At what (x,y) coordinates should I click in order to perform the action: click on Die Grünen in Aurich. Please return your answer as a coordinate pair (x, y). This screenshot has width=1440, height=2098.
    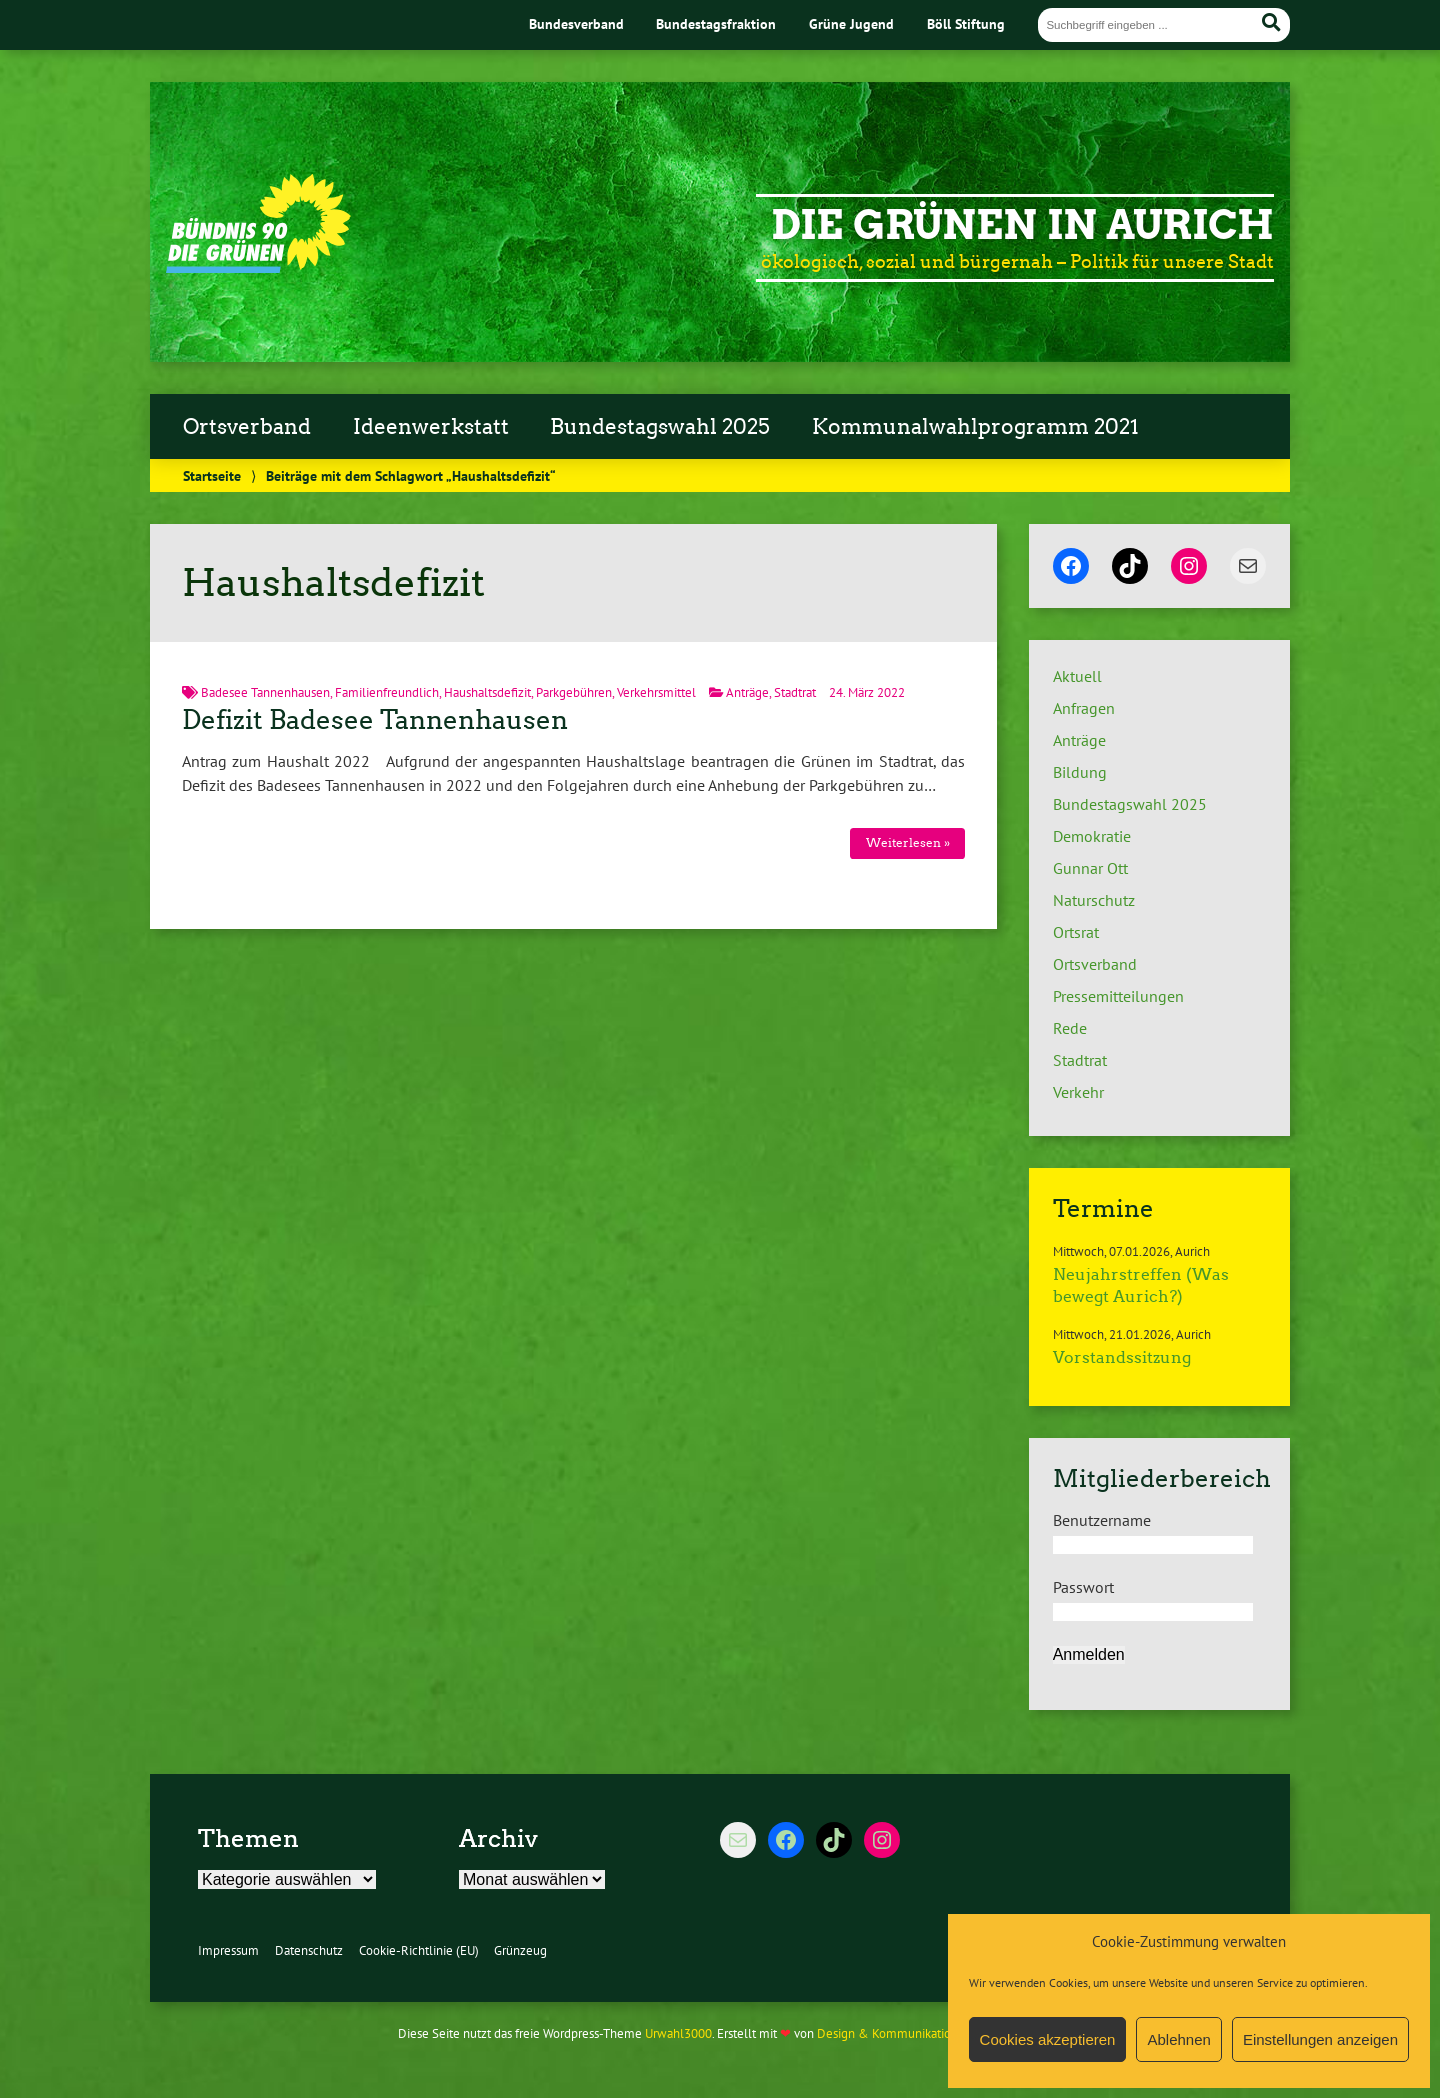
    Looking at the image, I should click on (1022, 225).